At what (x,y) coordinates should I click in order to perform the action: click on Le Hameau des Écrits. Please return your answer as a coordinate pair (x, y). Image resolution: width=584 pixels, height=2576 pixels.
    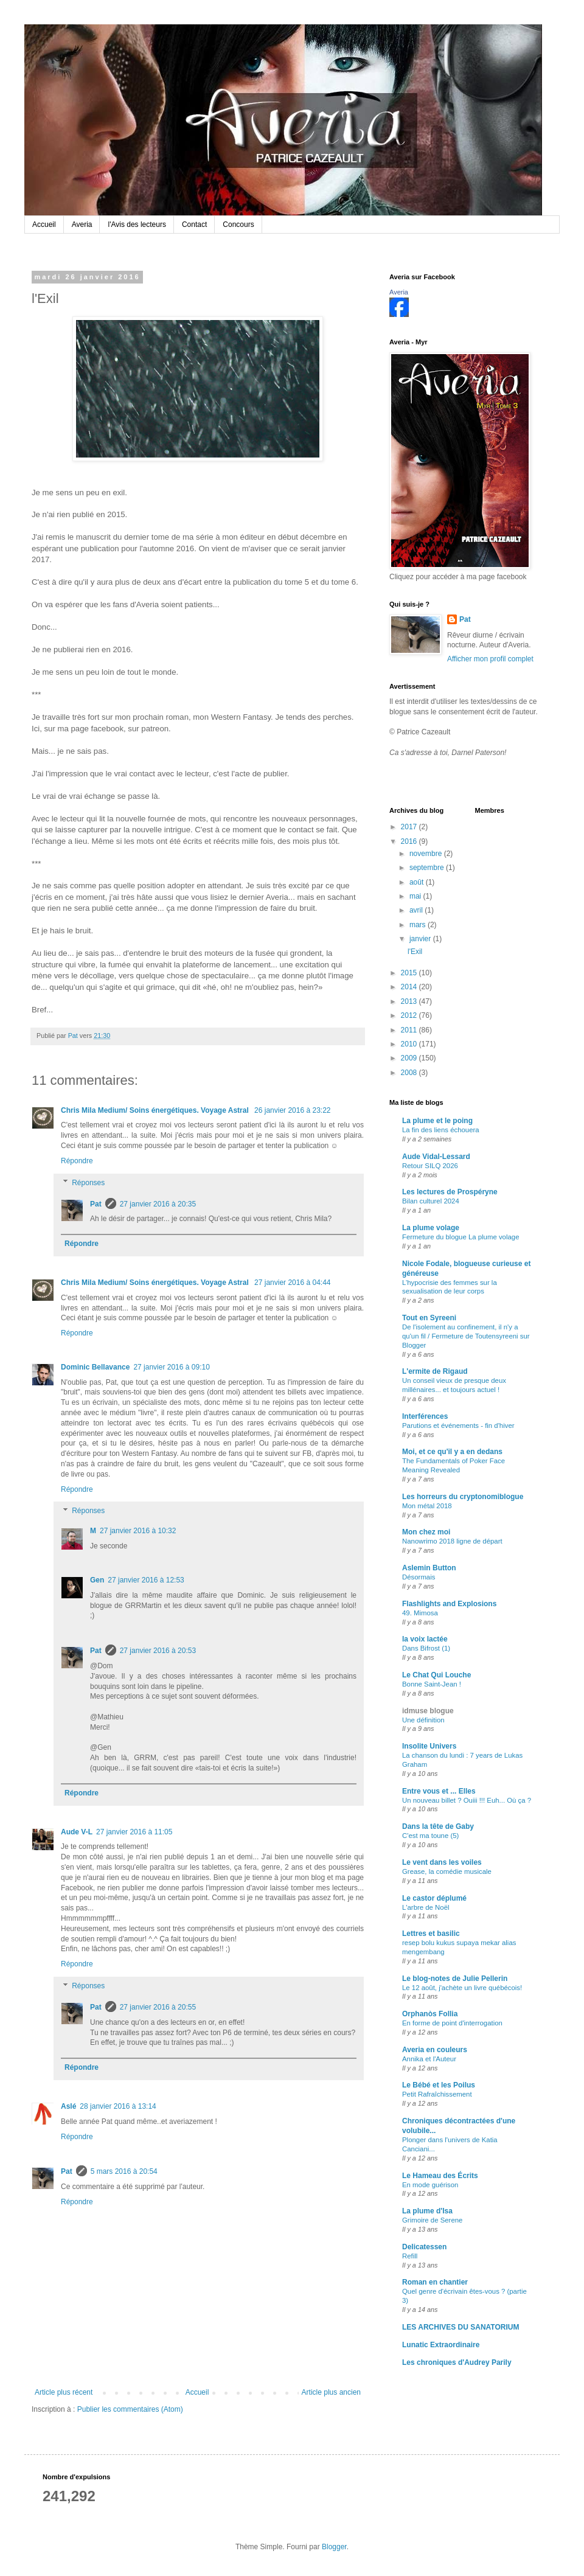
    Looking at the image, I should click on (440, 2175).